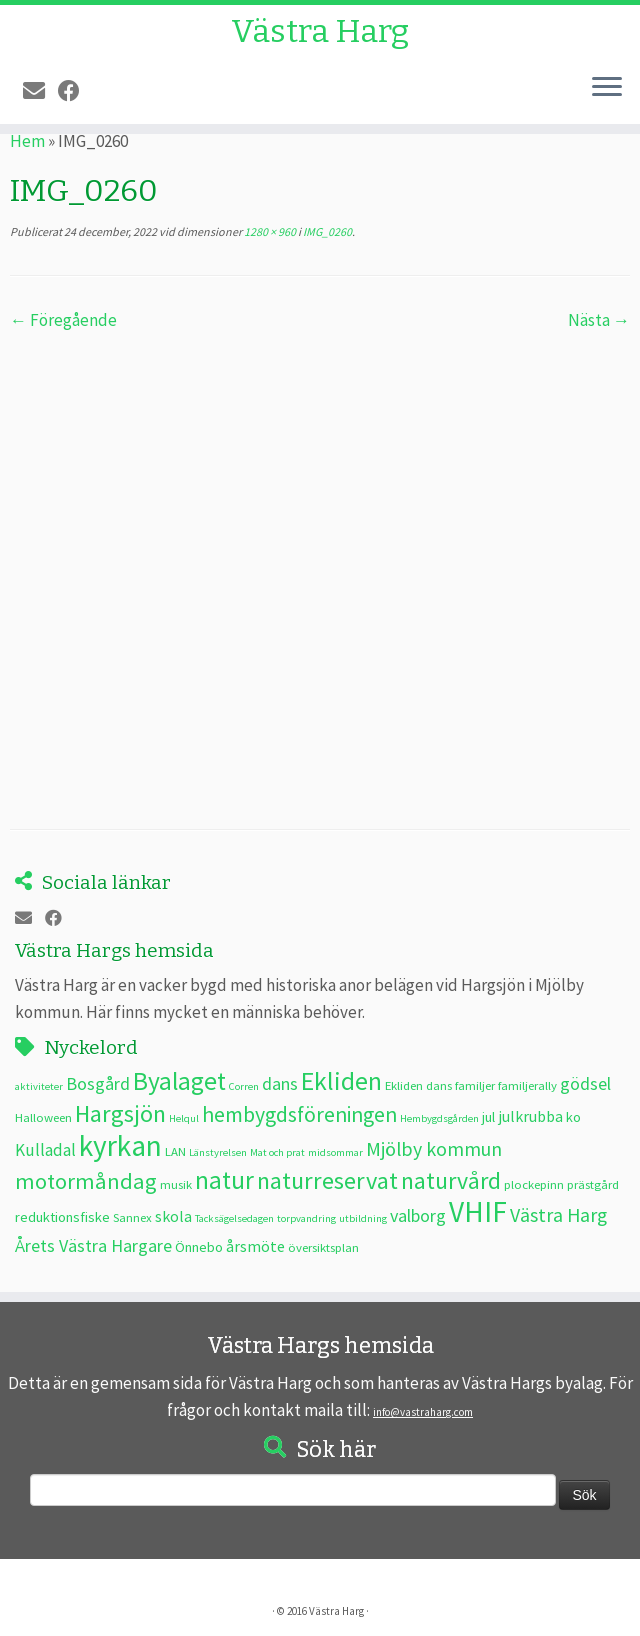 Image resolution: width=640 pixels, height=1636 pixels. What do you see at coordinates (75, 91) in the screenshot?
I see `[Följ oss på Facebook]` at bounding box center [75, 91].